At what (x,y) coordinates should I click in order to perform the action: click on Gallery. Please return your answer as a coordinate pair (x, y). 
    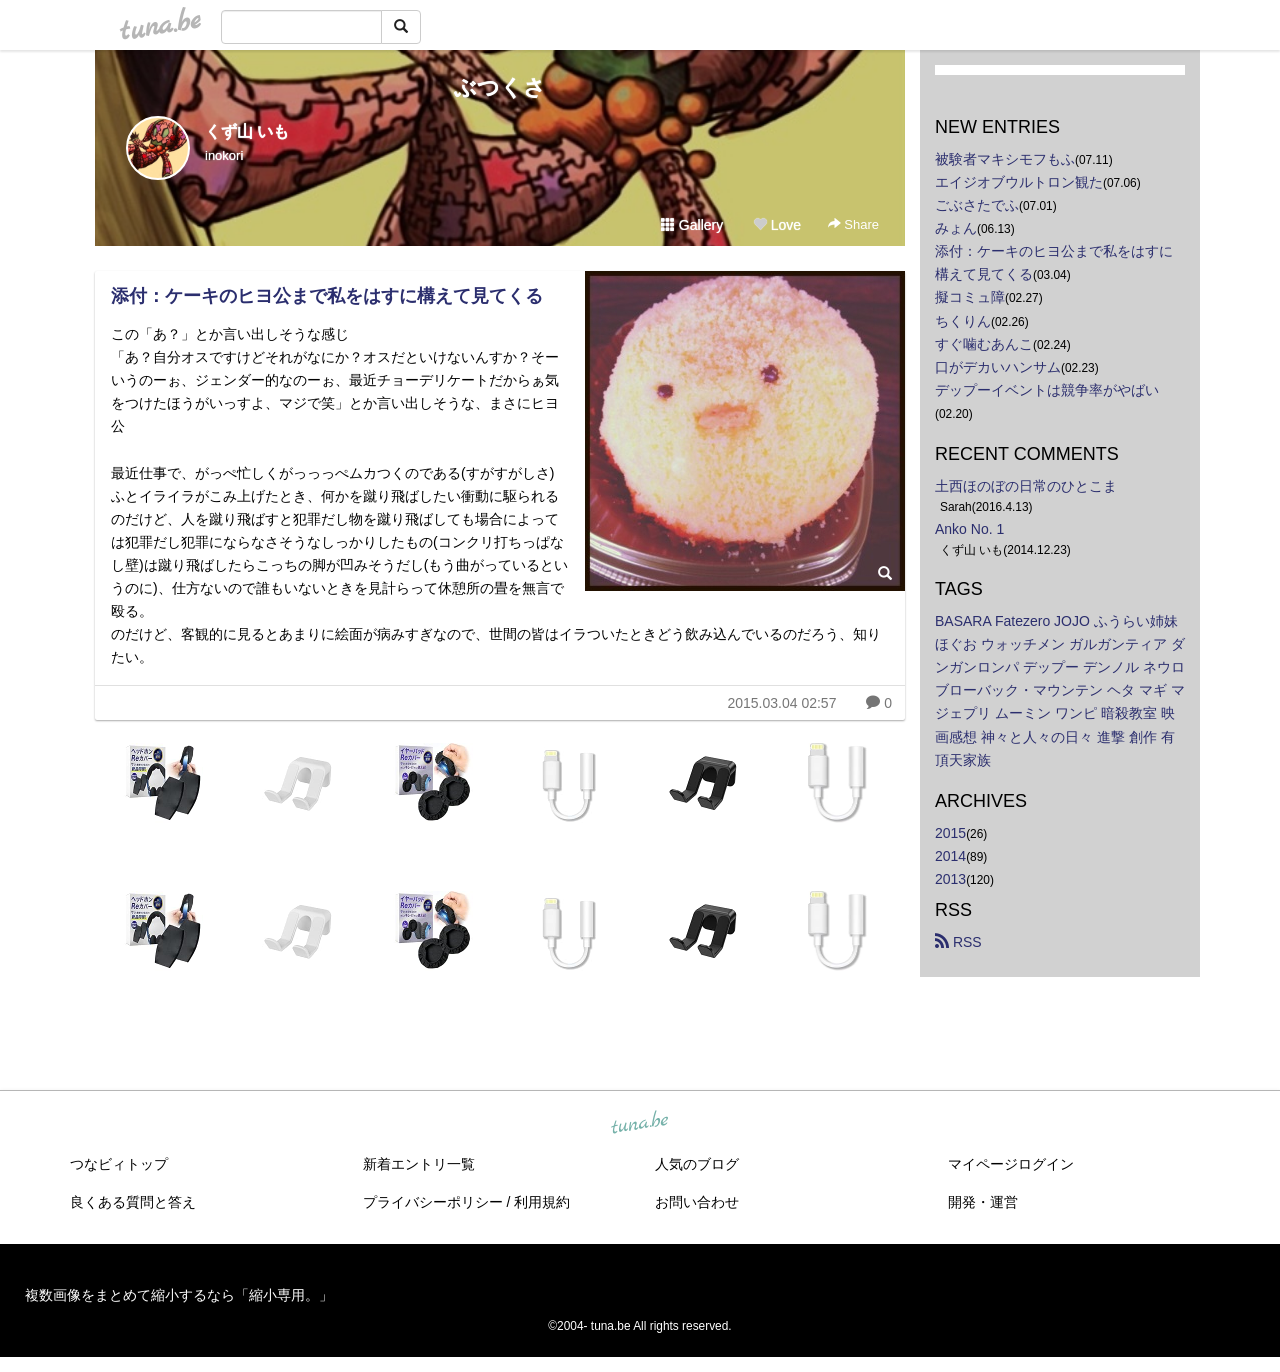
    Looking at the image, I should click on (692, 225).